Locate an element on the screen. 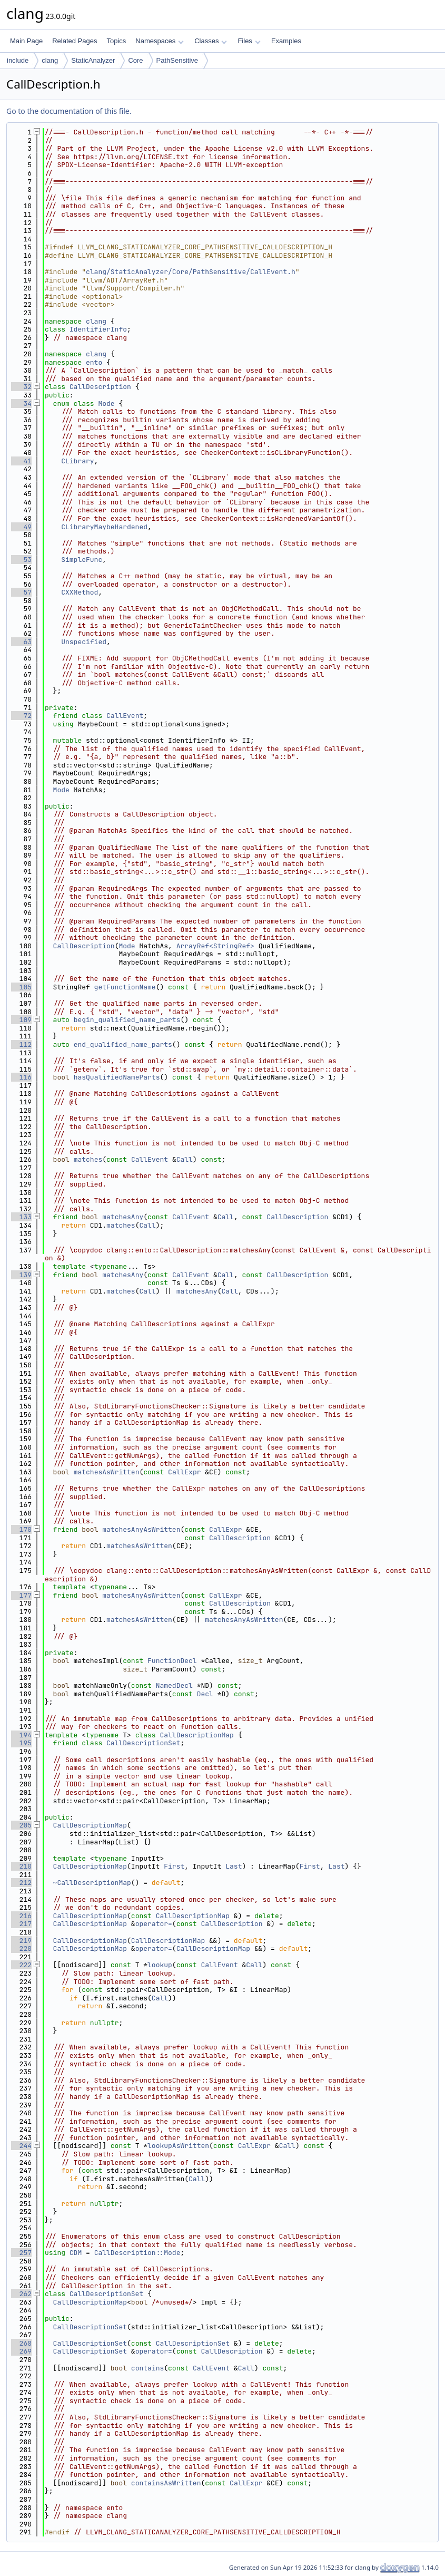 Image resolution: width=445 pixels, height=2576 pixels. Classes is located at coordinates (210, 41).